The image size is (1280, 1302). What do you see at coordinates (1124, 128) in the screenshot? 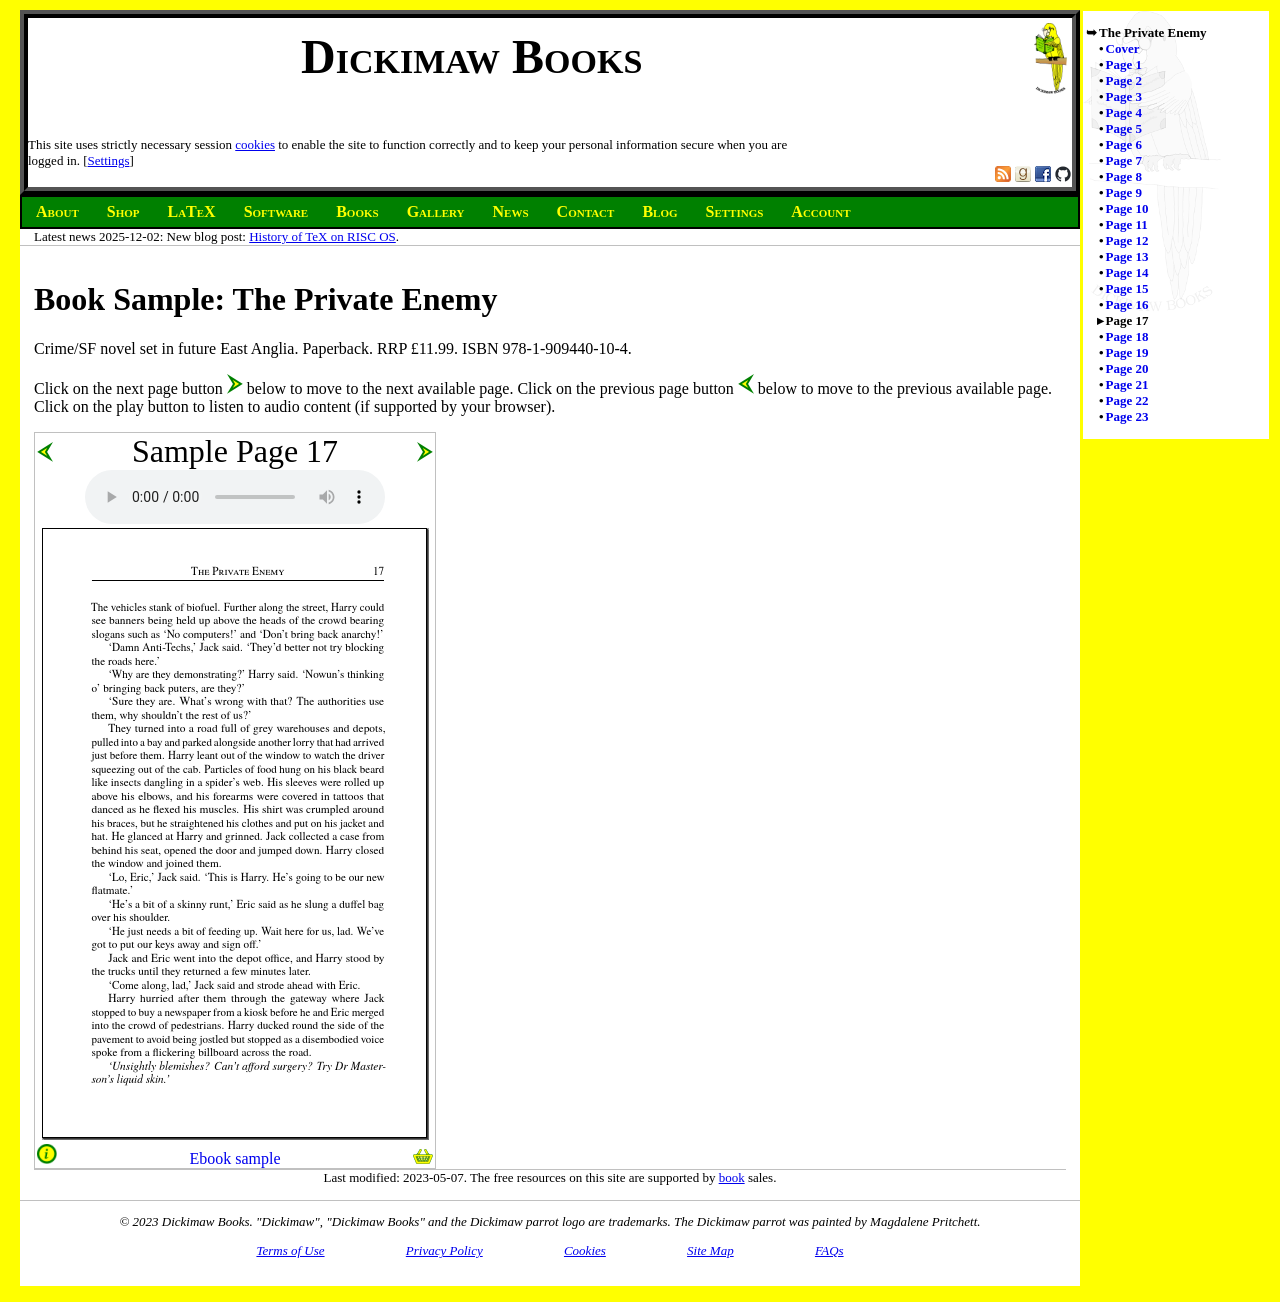
I see `Page 5` at bounding box center [1124, 128].